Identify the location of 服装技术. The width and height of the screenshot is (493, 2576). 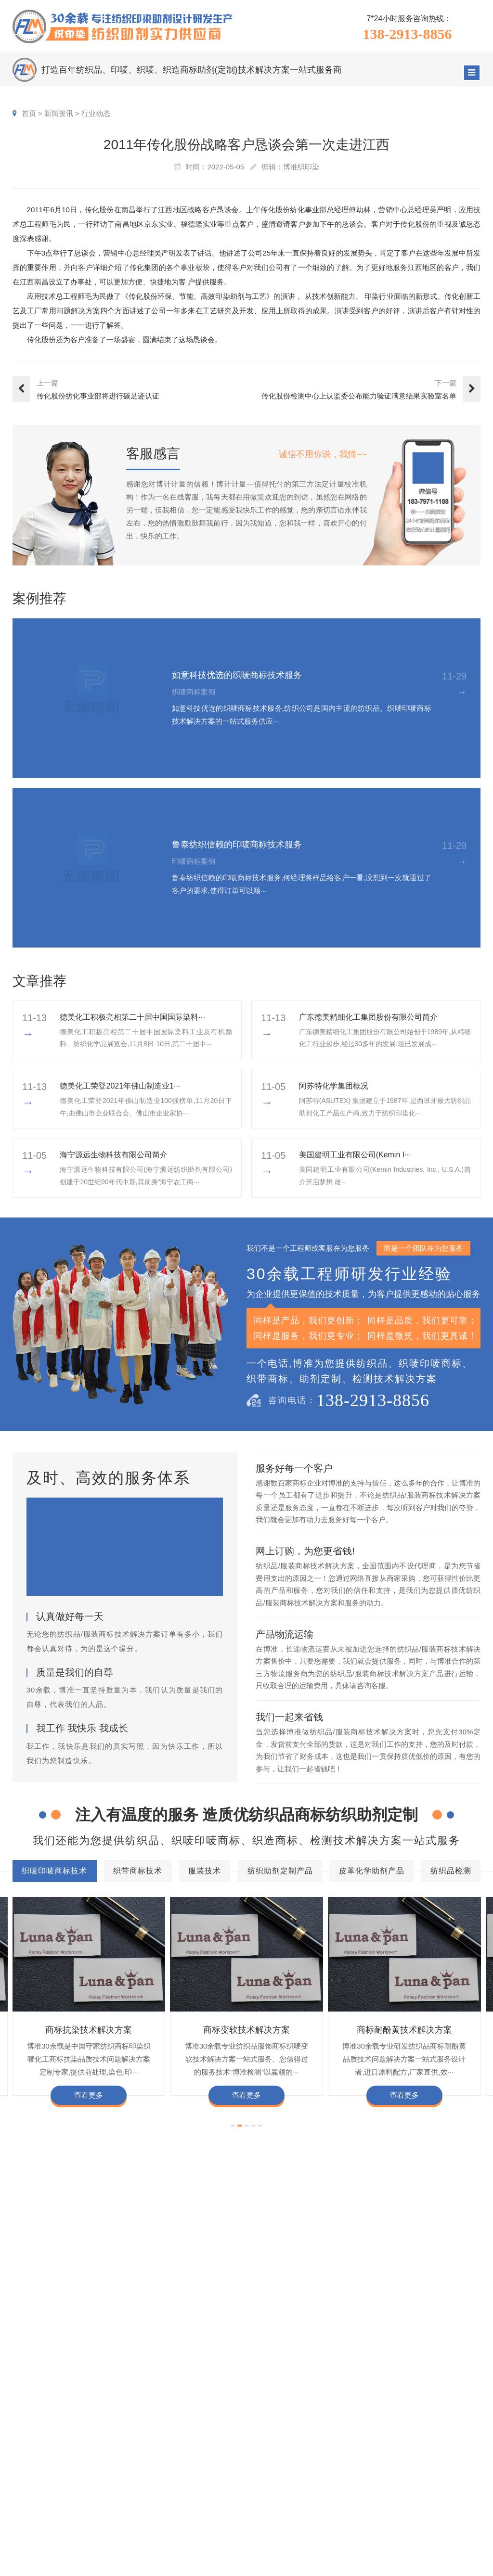
(211, 2298).